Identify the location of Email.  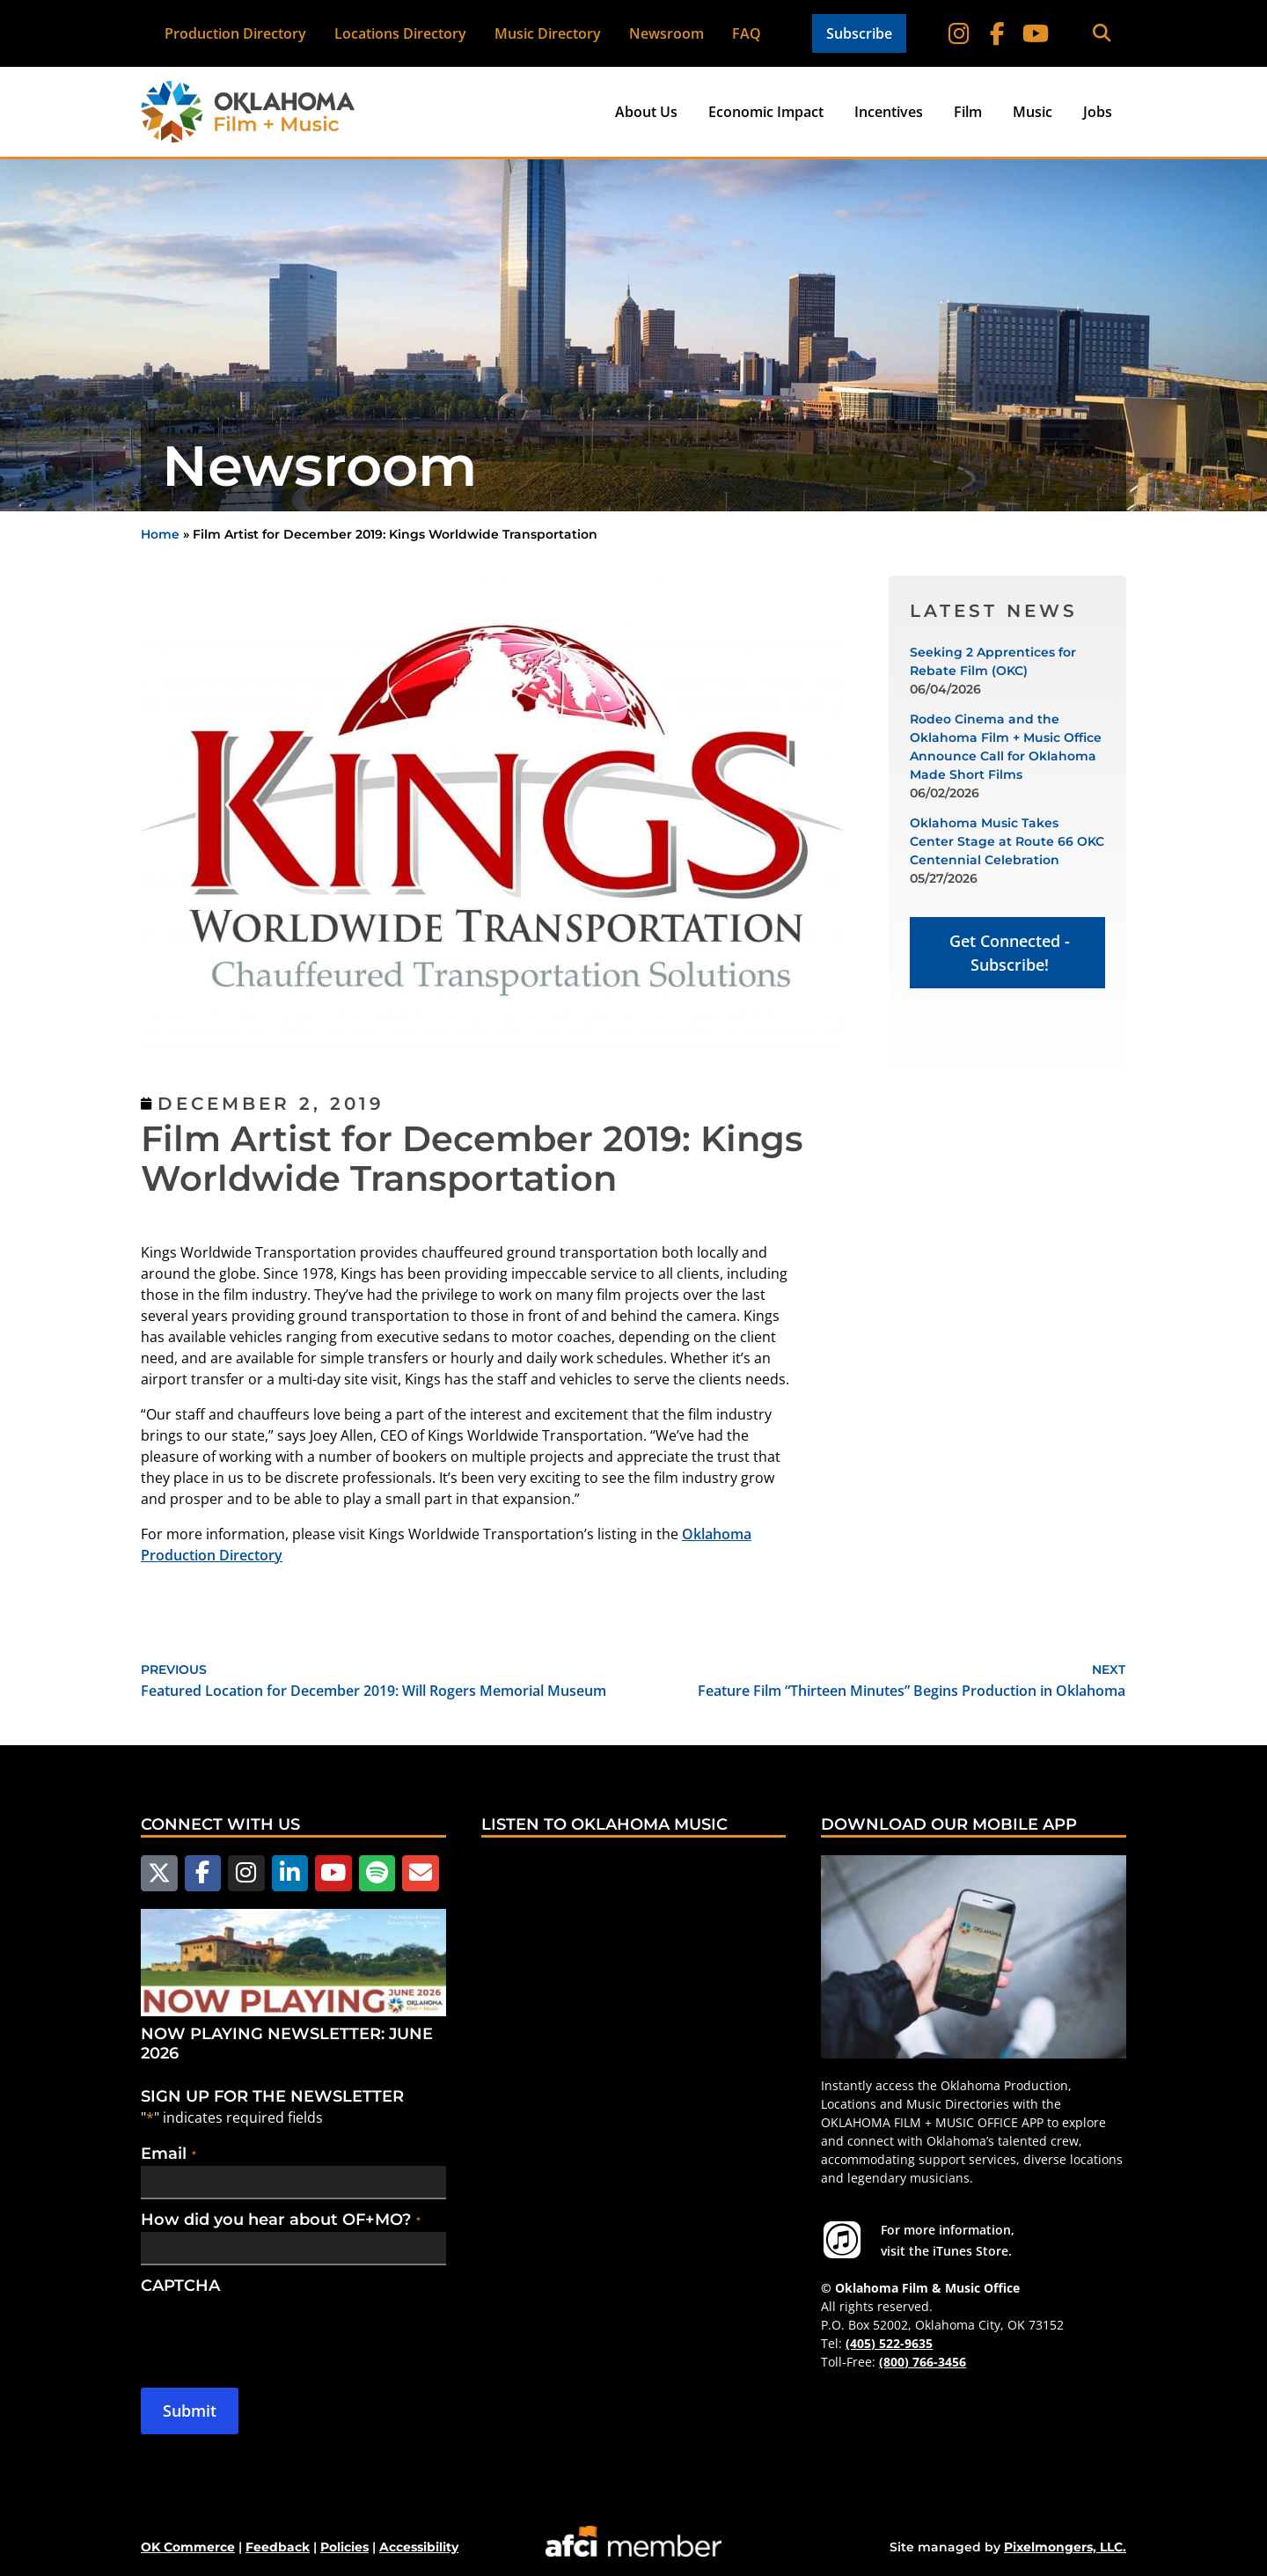
(168, 2151).